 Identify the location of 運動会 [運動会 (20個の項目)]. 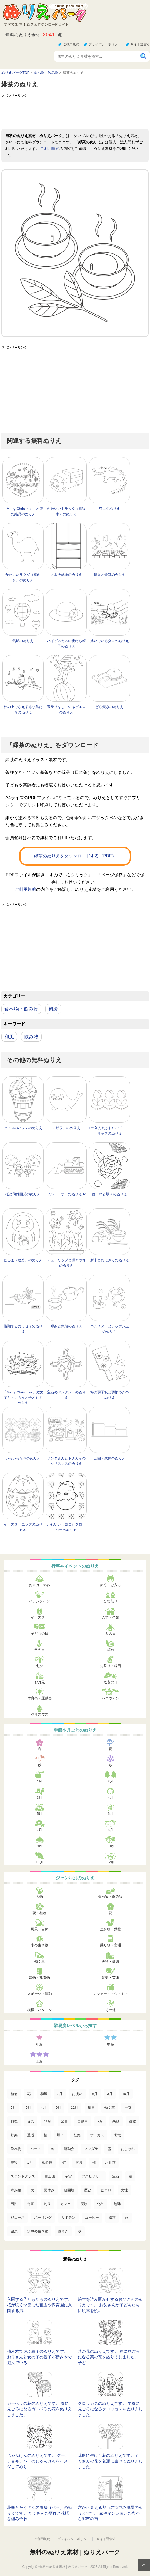
(69, 2149).